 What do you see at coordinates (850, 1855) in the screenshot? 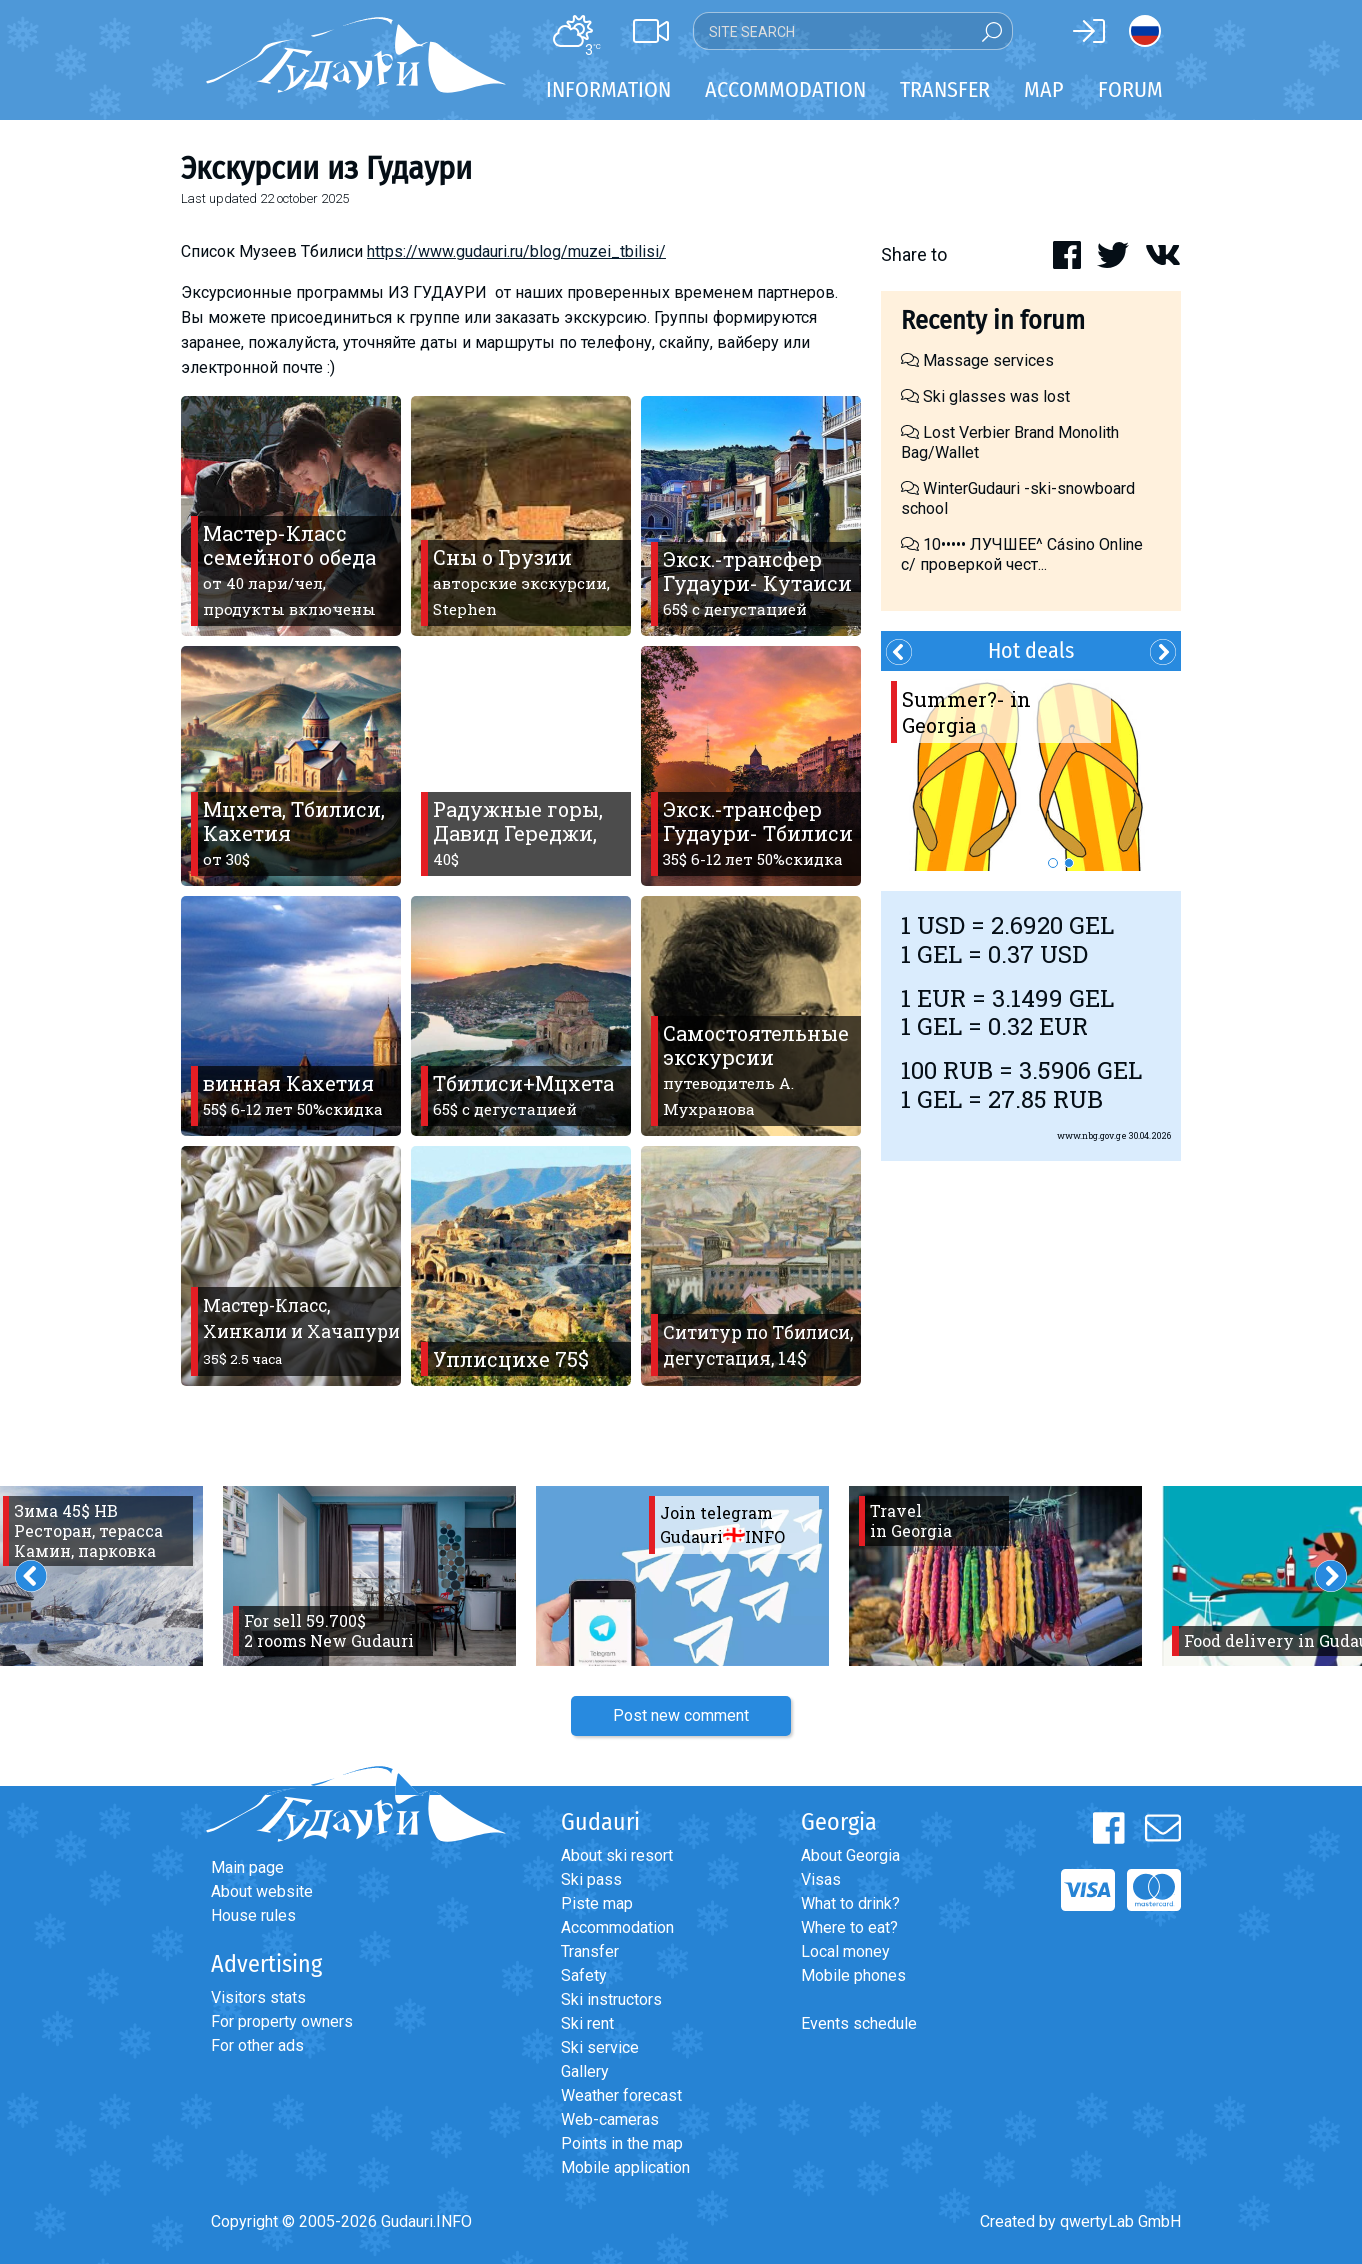
I see `About Georgia` at bounding box center [850, 1855].